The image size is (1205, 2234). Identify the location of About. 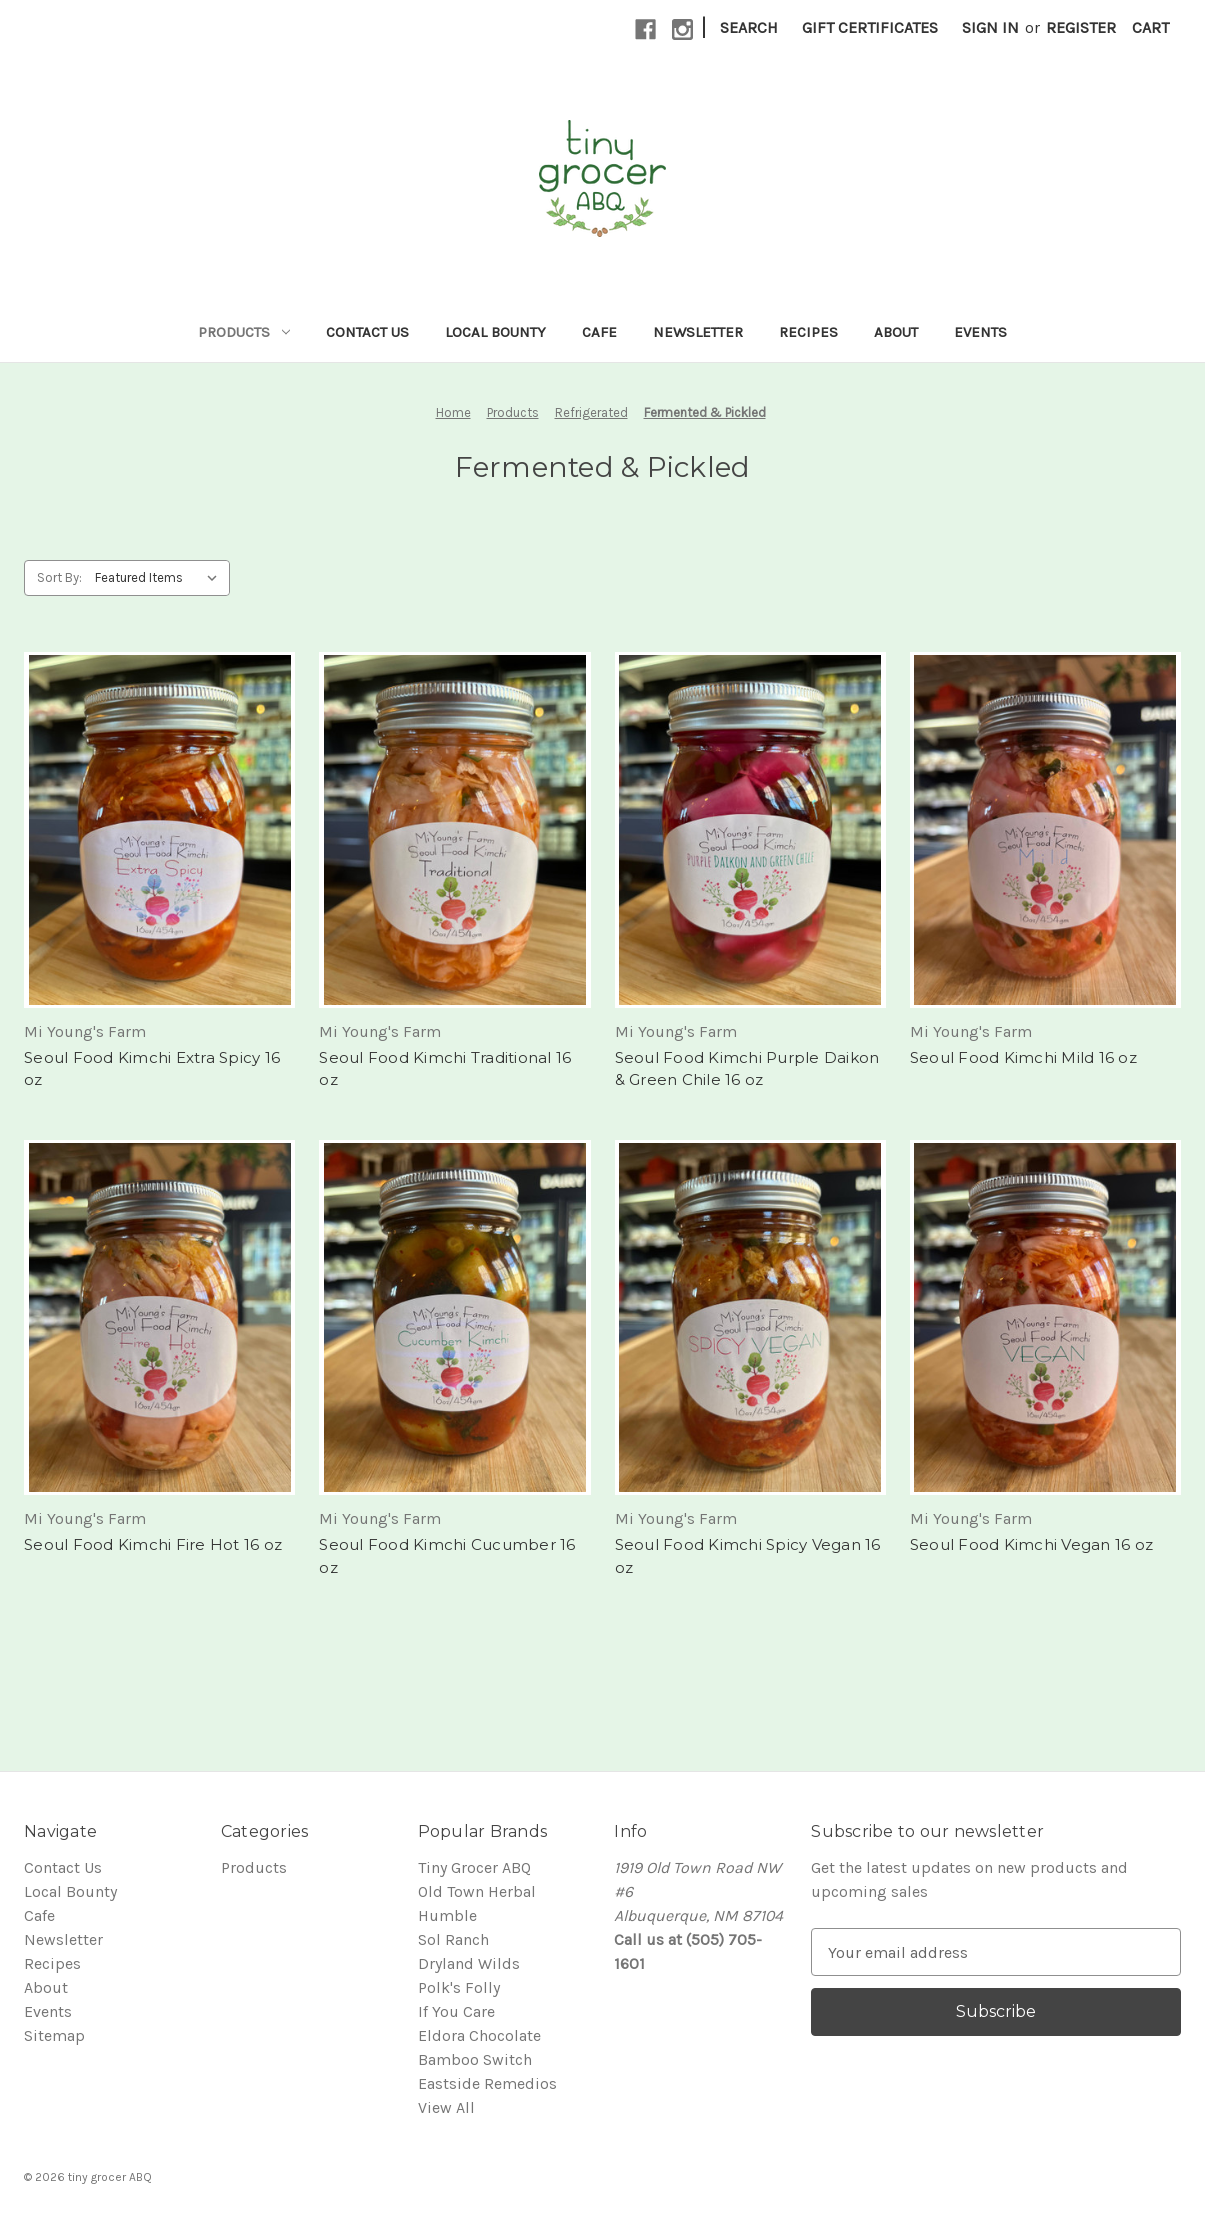
(896, 332).